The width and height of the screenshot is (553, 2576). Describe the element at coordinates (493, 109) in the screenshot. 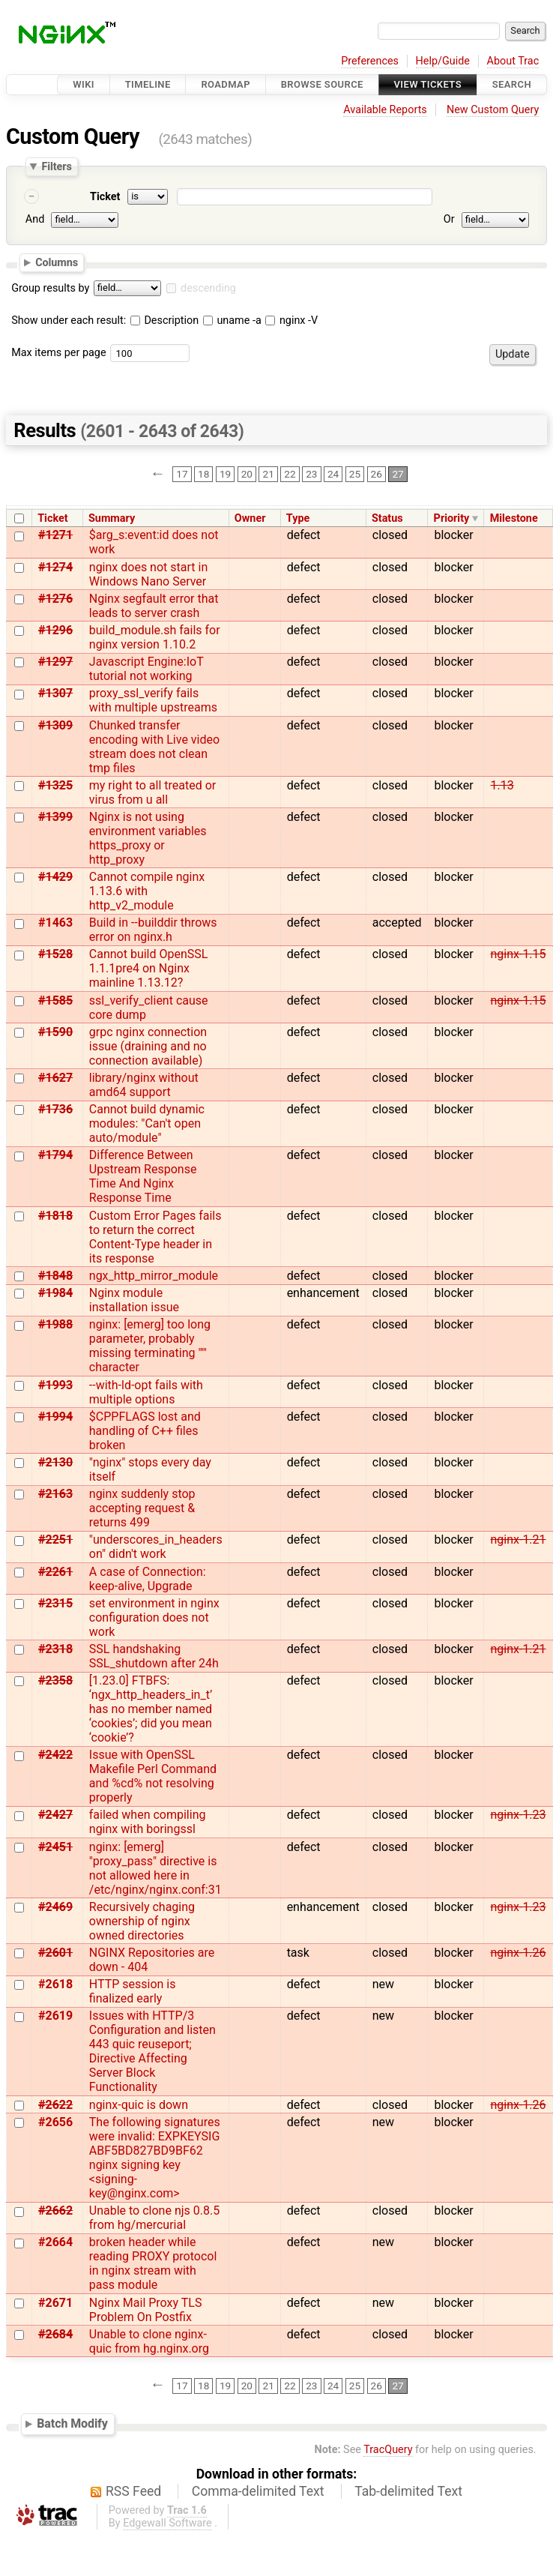

I see `New Custom Query` at that location.